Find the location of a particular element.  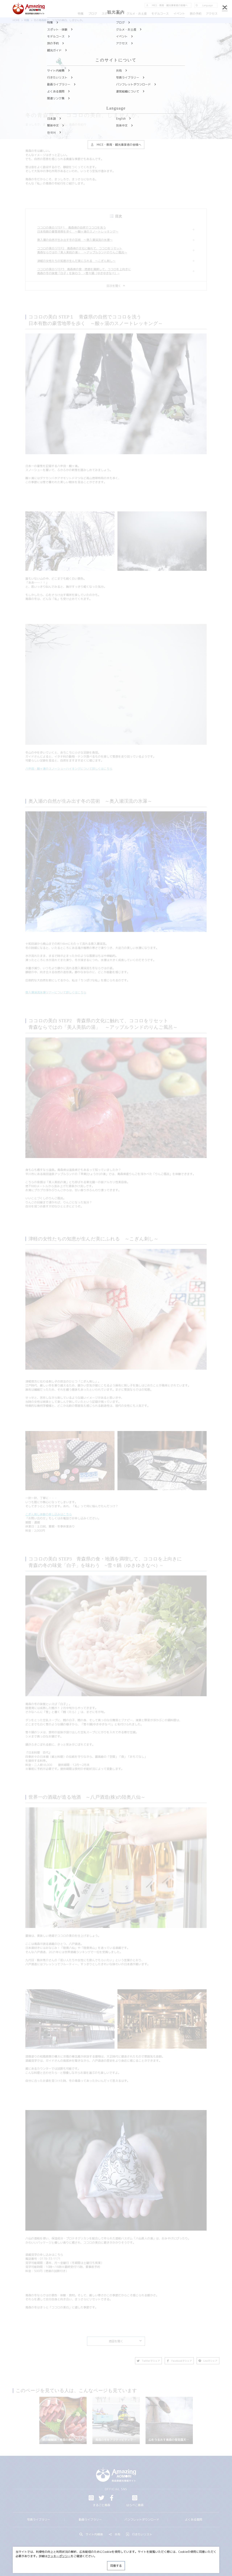

サイト内検索 is located at coordinates (91, 2534).